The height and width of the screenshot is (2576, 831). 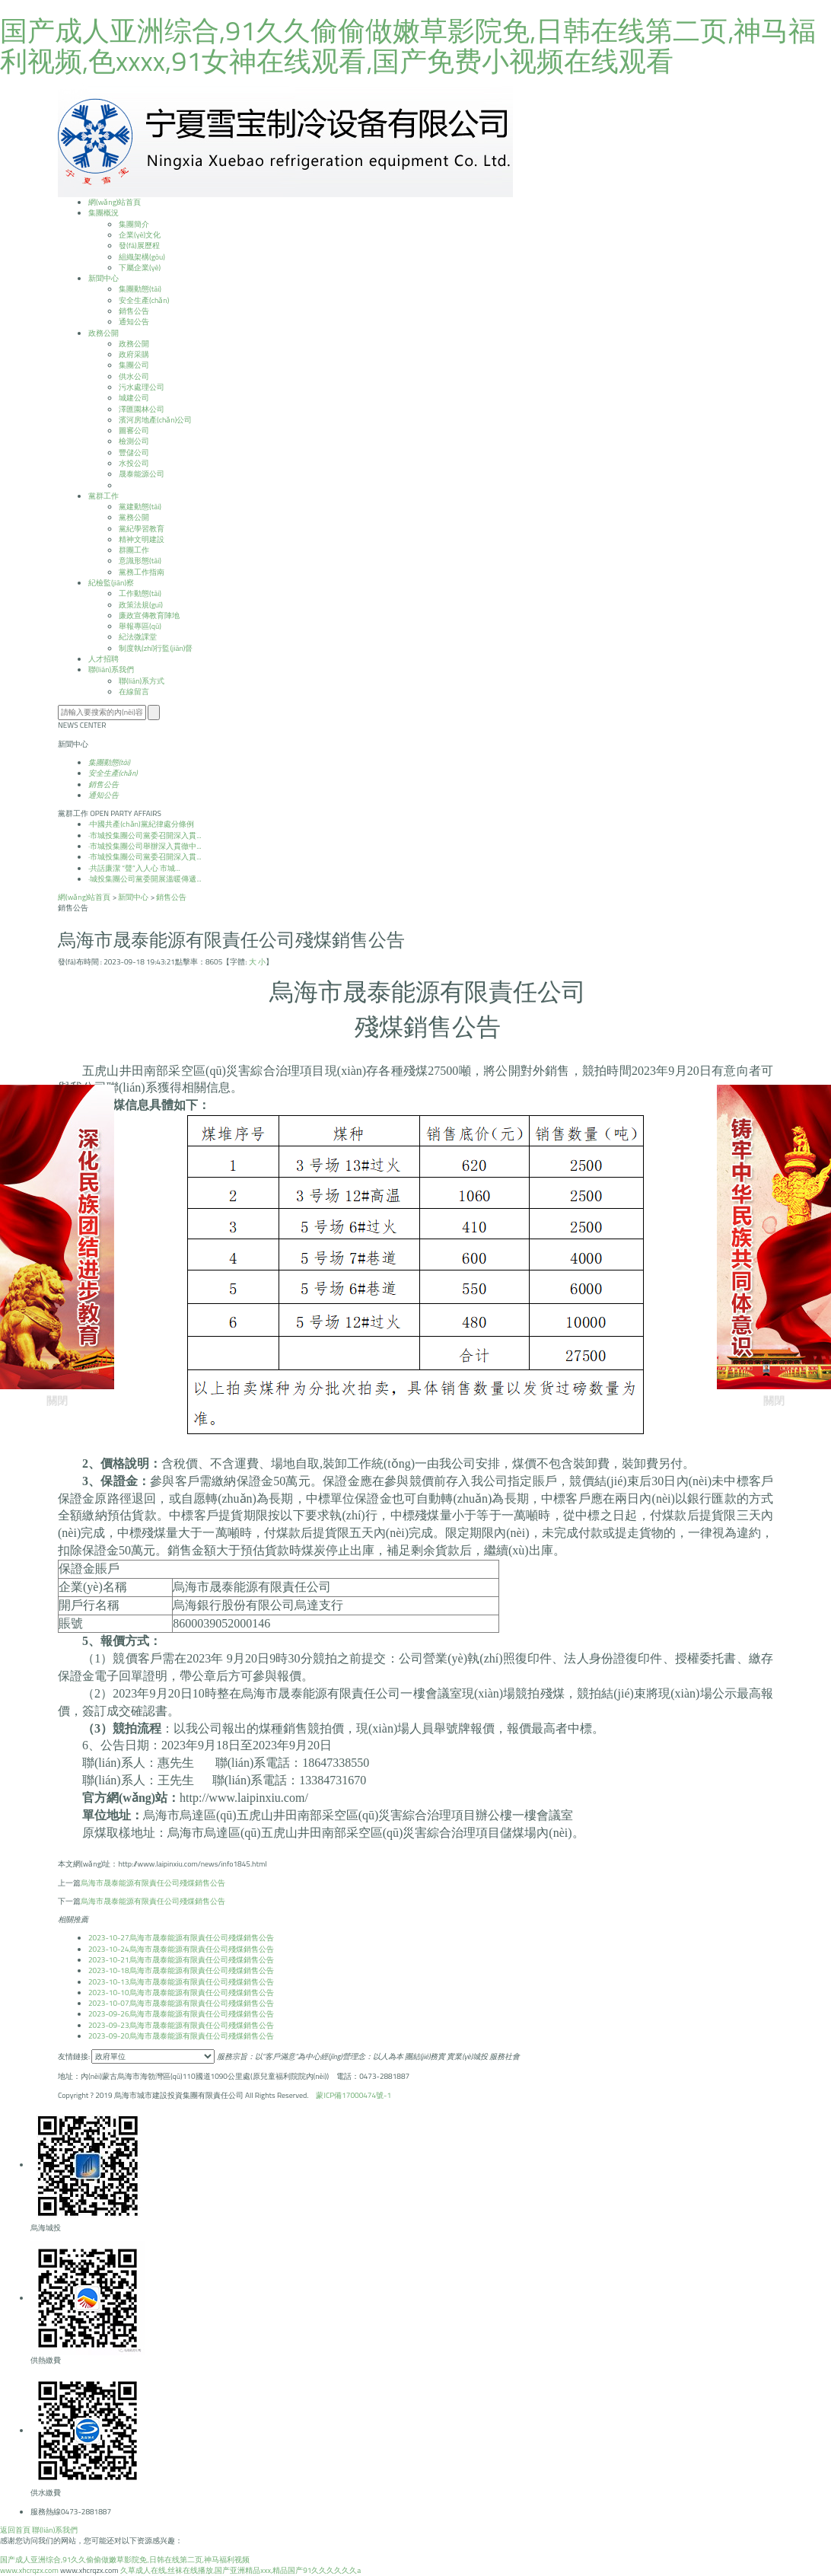 What do you see at coordinates (156, 648) in the screenshot?
I see `制度執(zhí)行監(jiān)督` at bounding box center [156, 648].